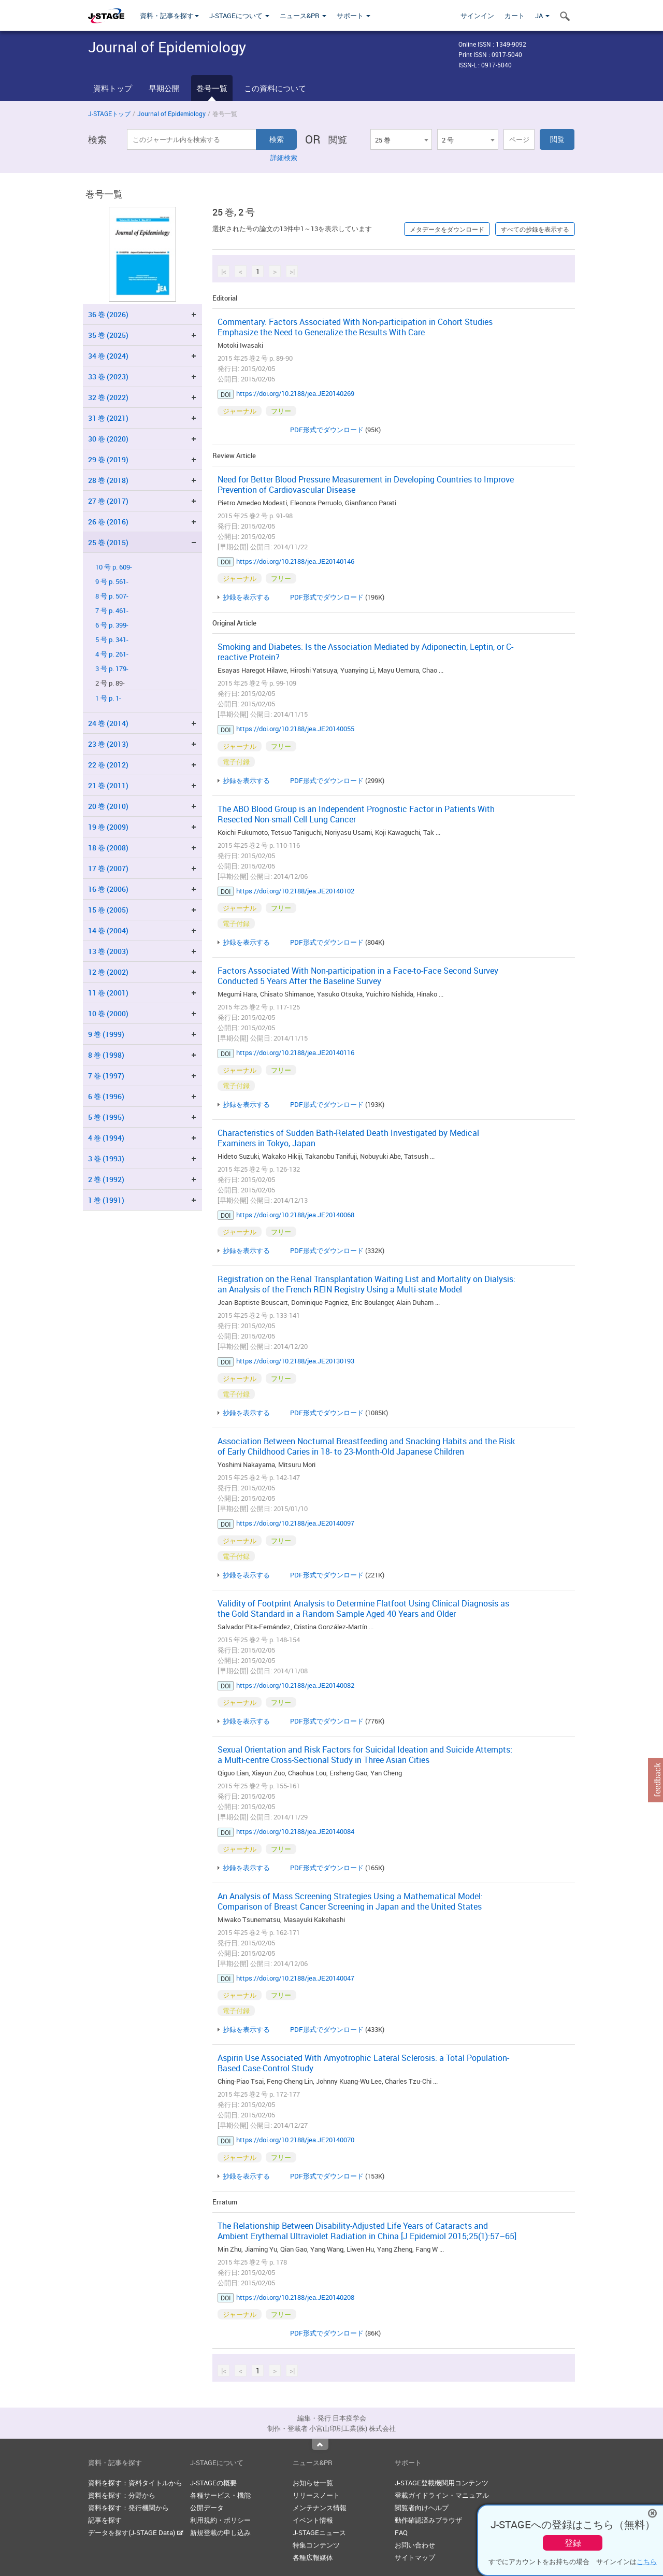 The height and width of the screenshot is (2576, 663). I want to click on 4 巻 (1994), so click(106, 1138).